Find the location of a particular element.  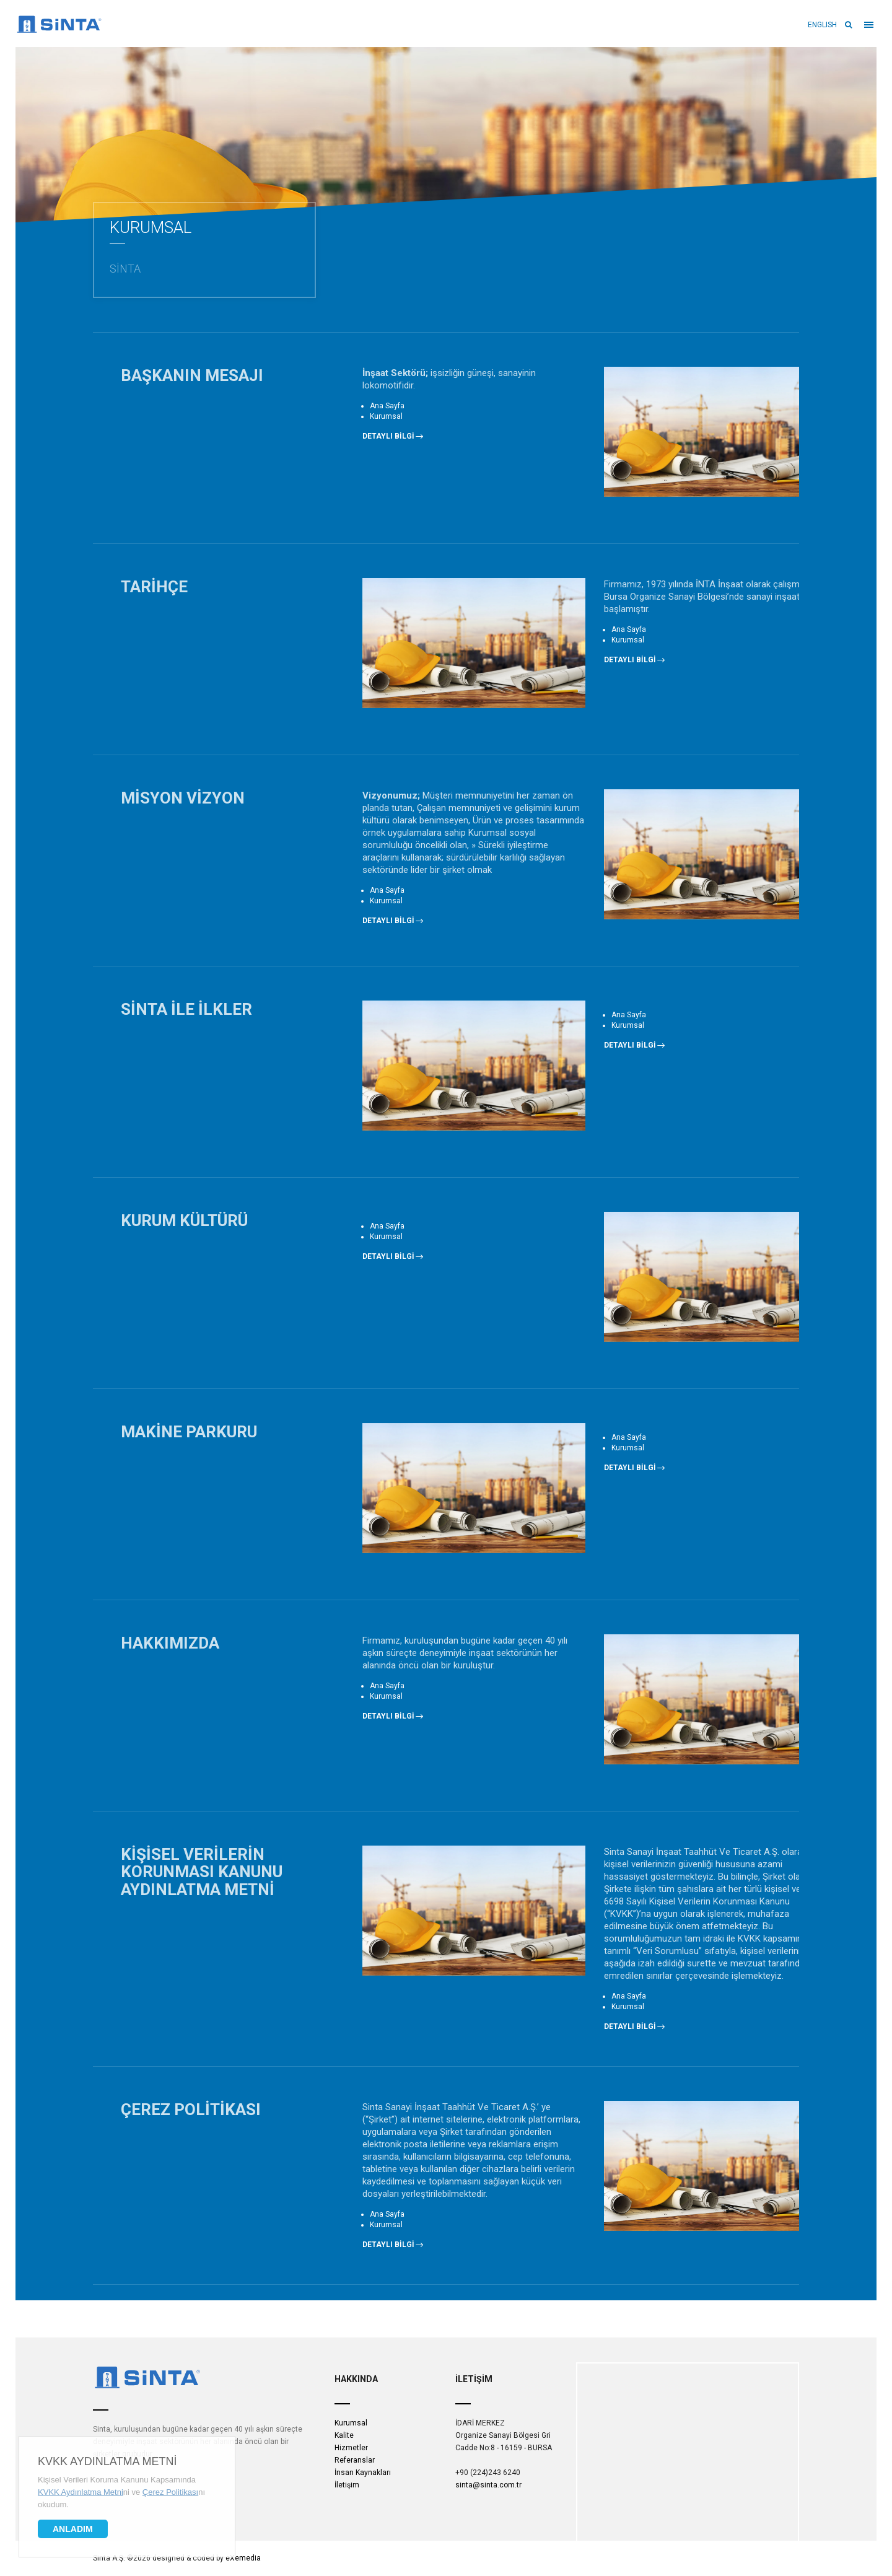

sinta@sinta.com.tr is located at coordinates (488, 2485).